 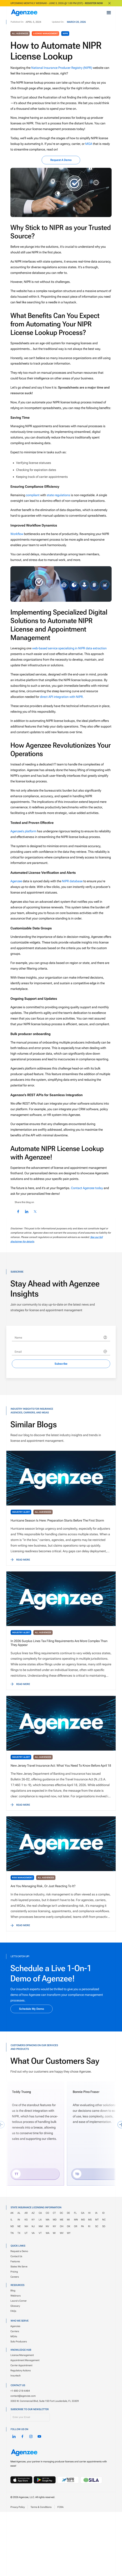 What do you see at coordinates (82, 2226) in the screenshot?
I see `PA` at bounding box center [82, 2226].